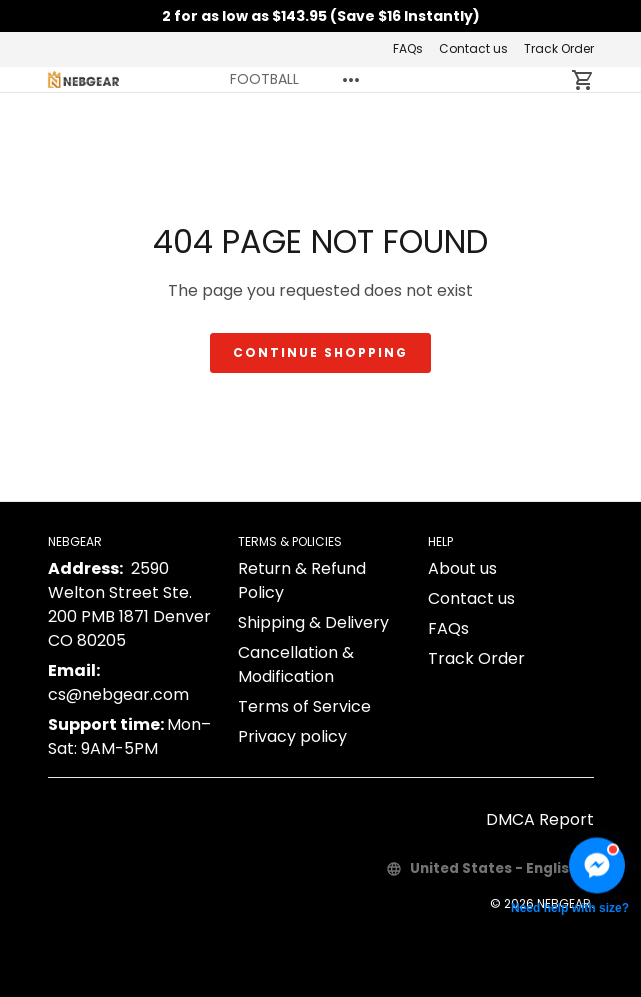 This screenshot has height=997, width=641. Describe the element at coordinates (264, 79) in the screenshot. I see `FOOTBALL` at that location.